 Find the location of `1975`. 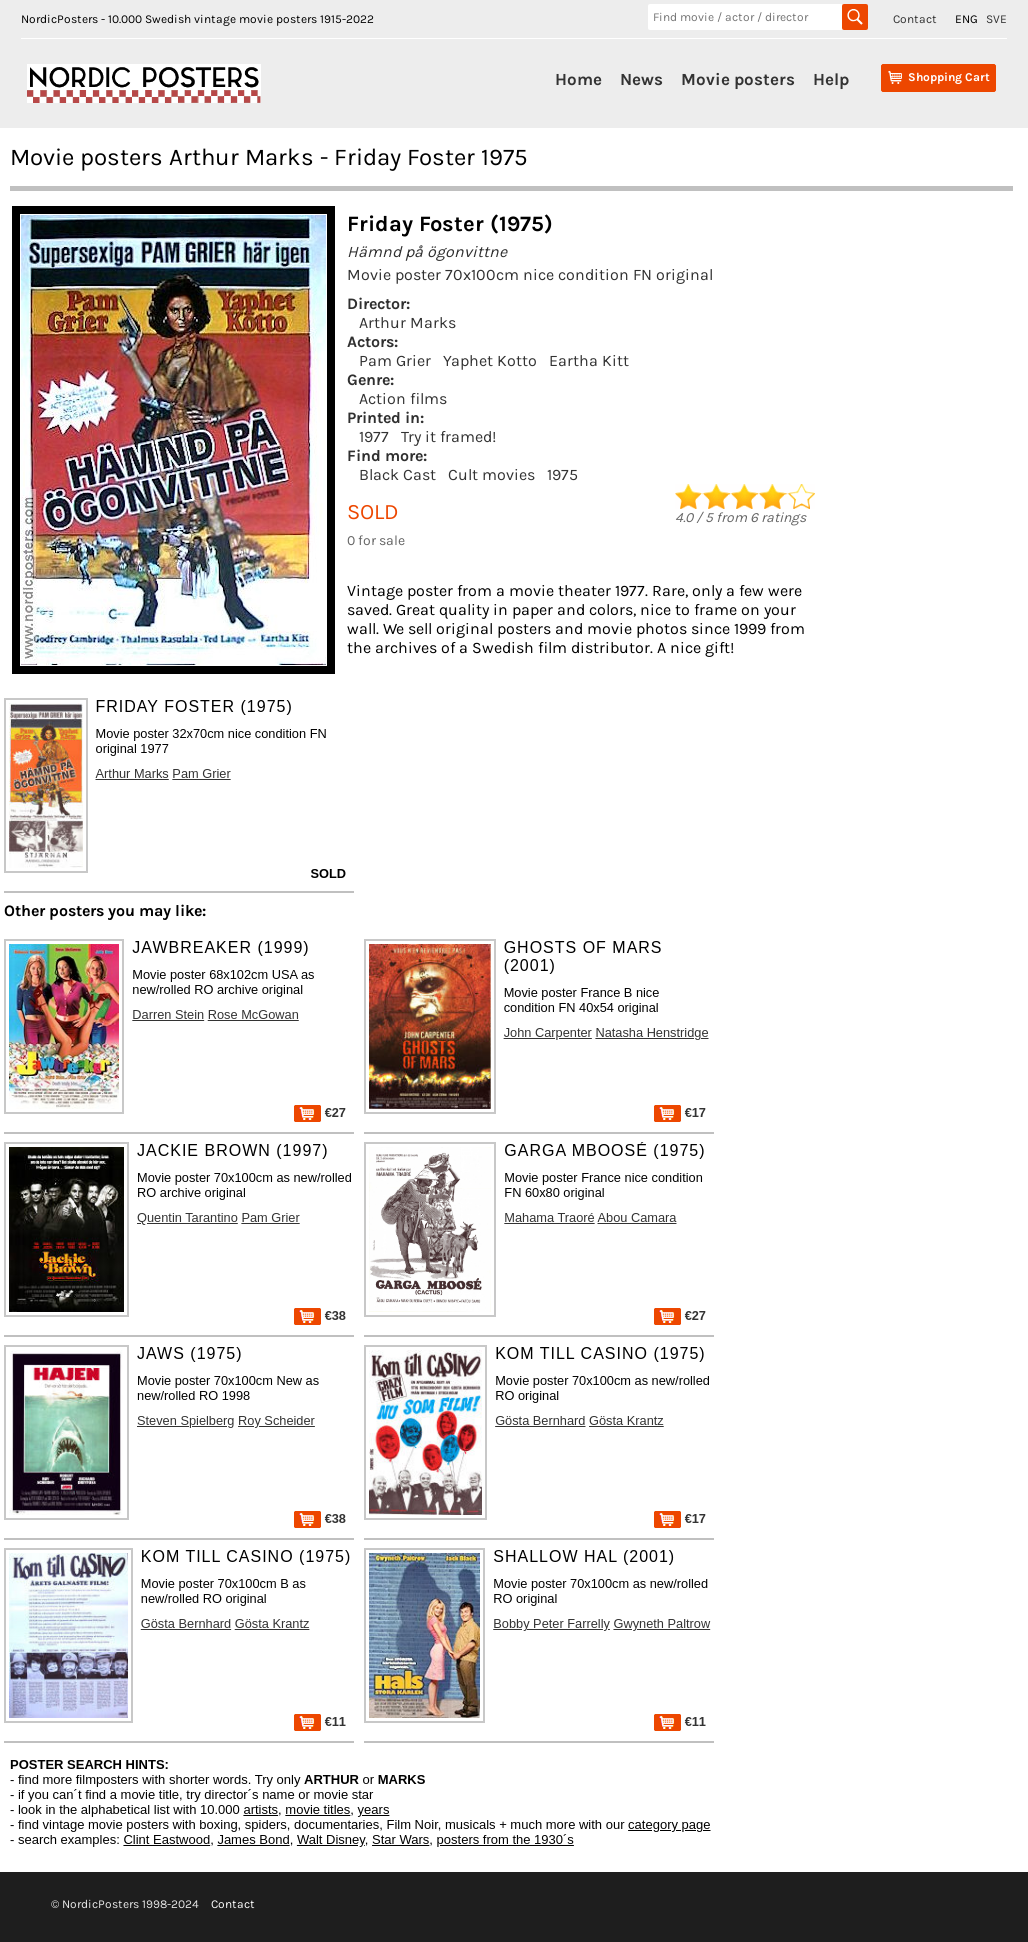

1975 is located at coordinates (562, 474).